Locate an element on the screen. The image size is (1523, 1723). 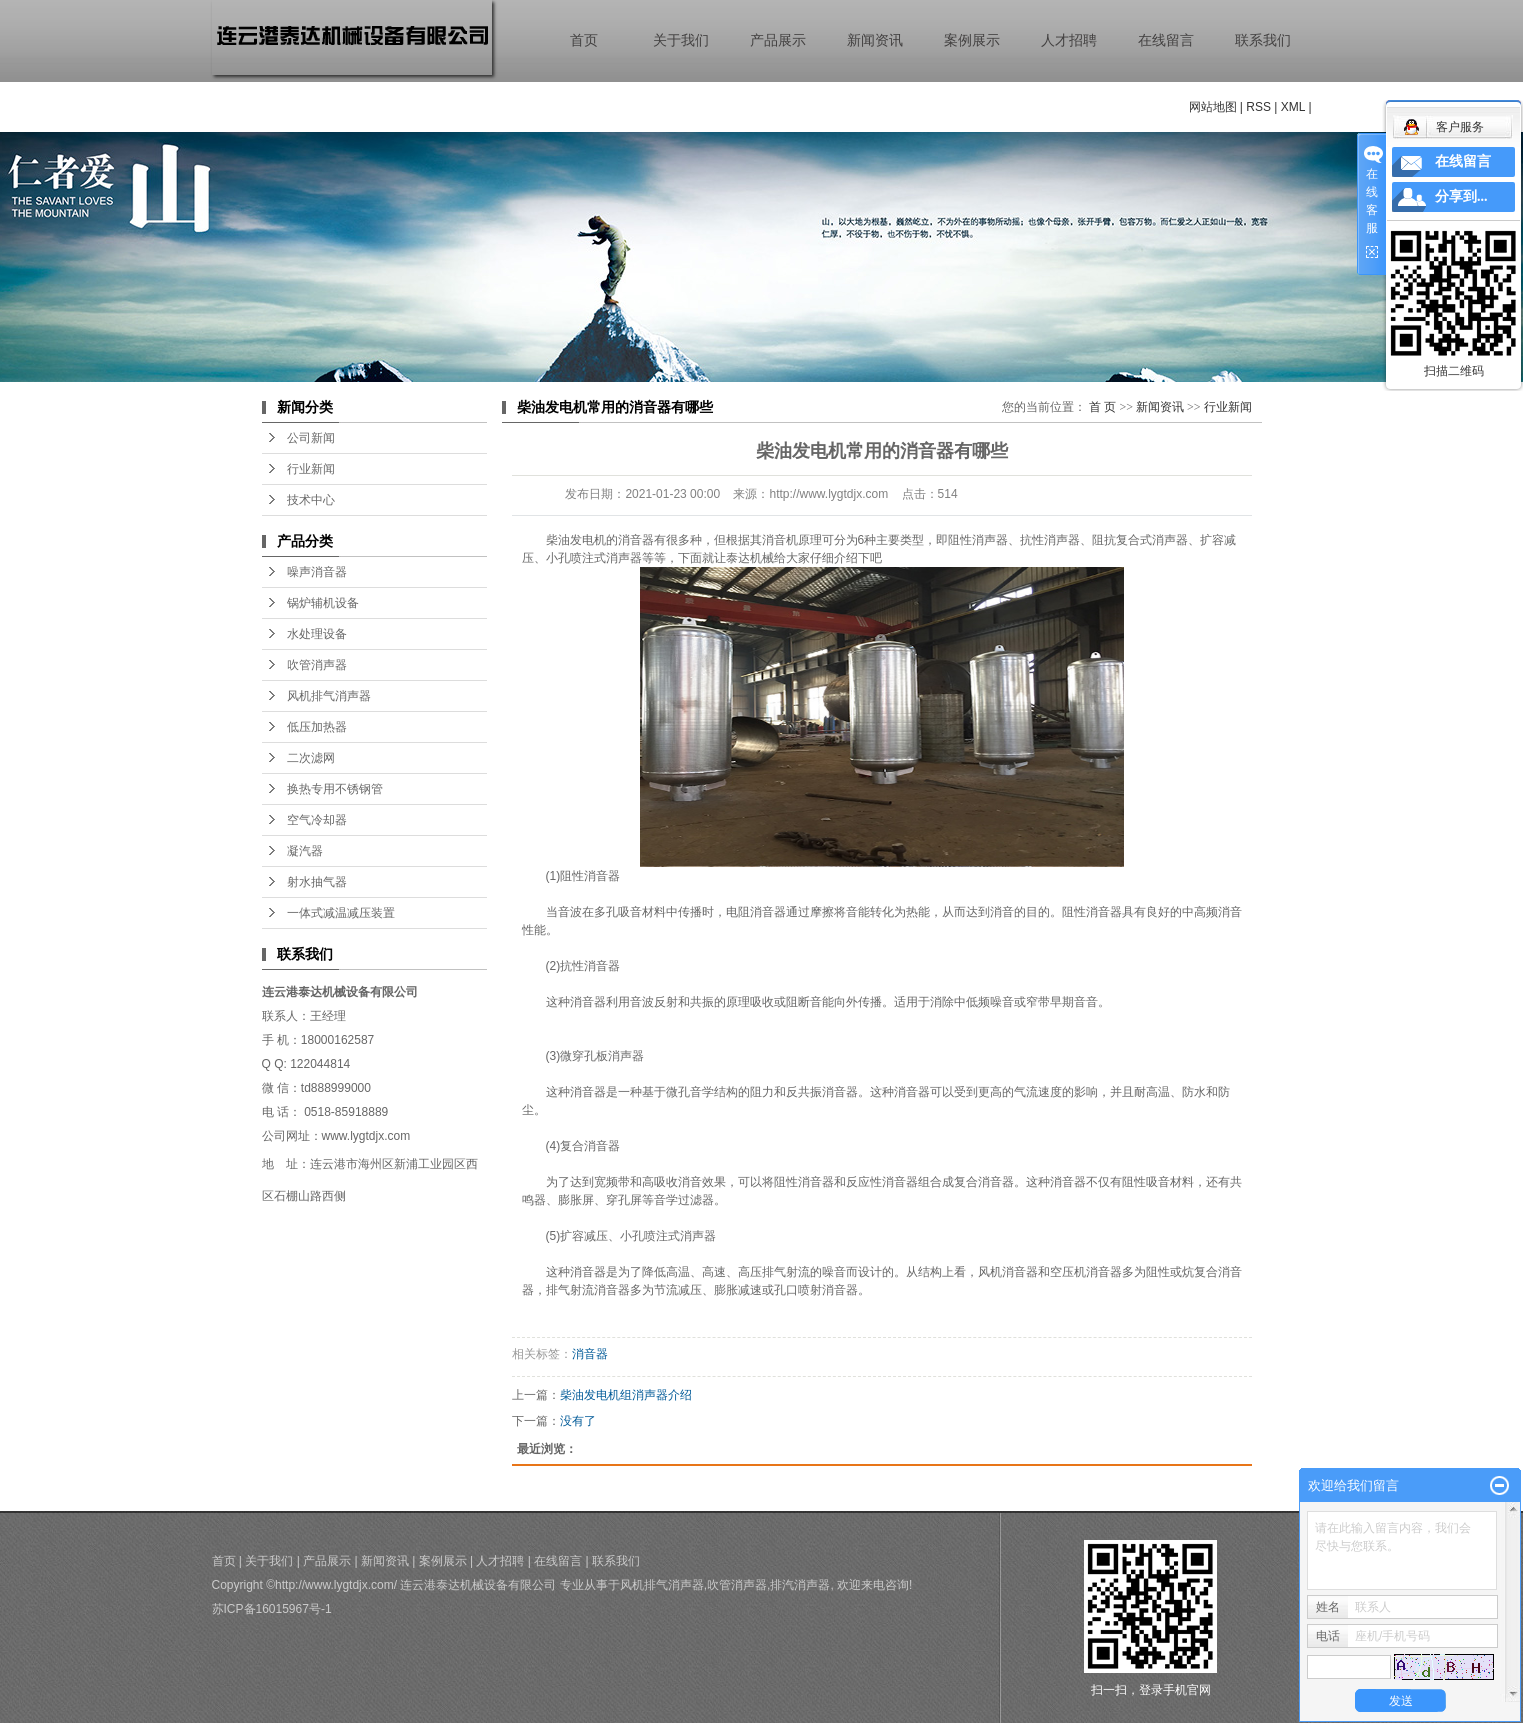
消音器 is located at coordinates (590, 1354).